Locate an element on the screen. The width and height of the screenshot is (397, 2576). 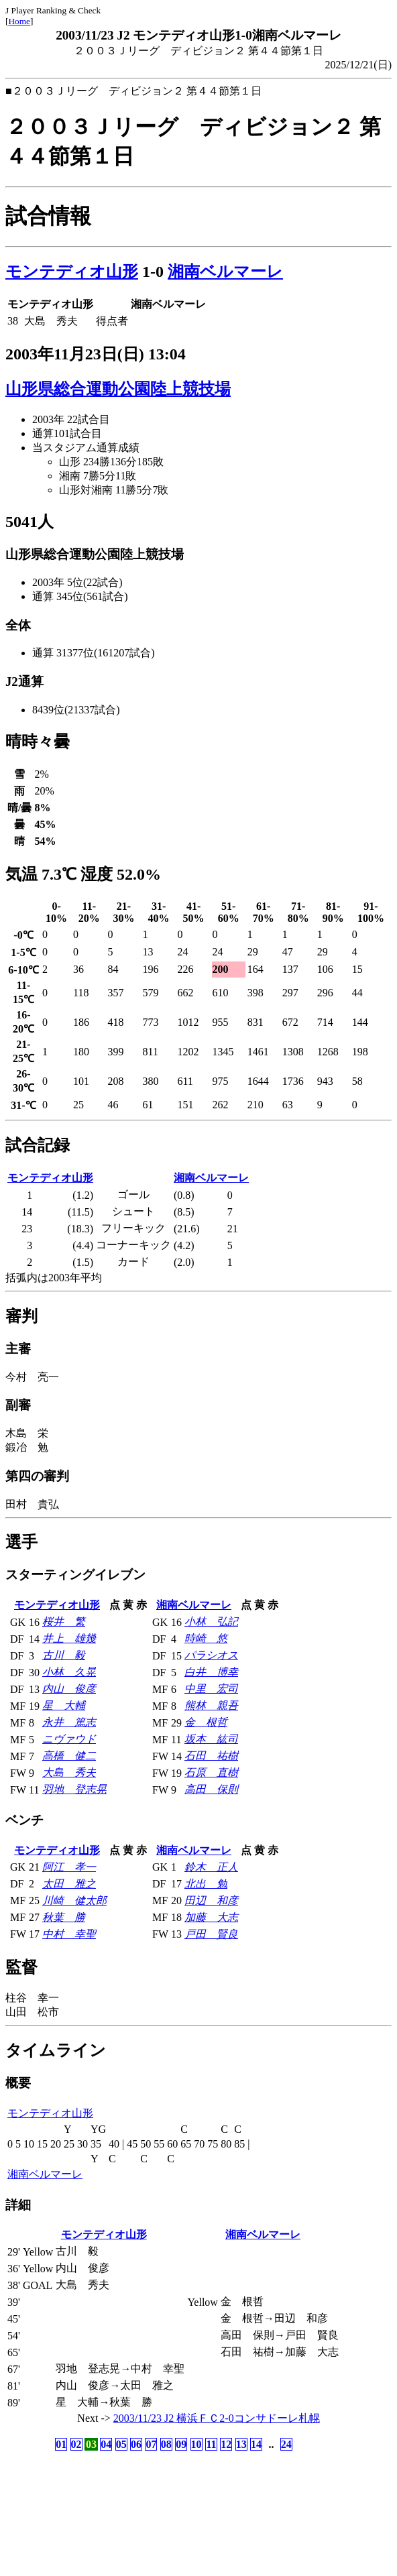
内山 俊彦 is located at coordinates (69, 1688).